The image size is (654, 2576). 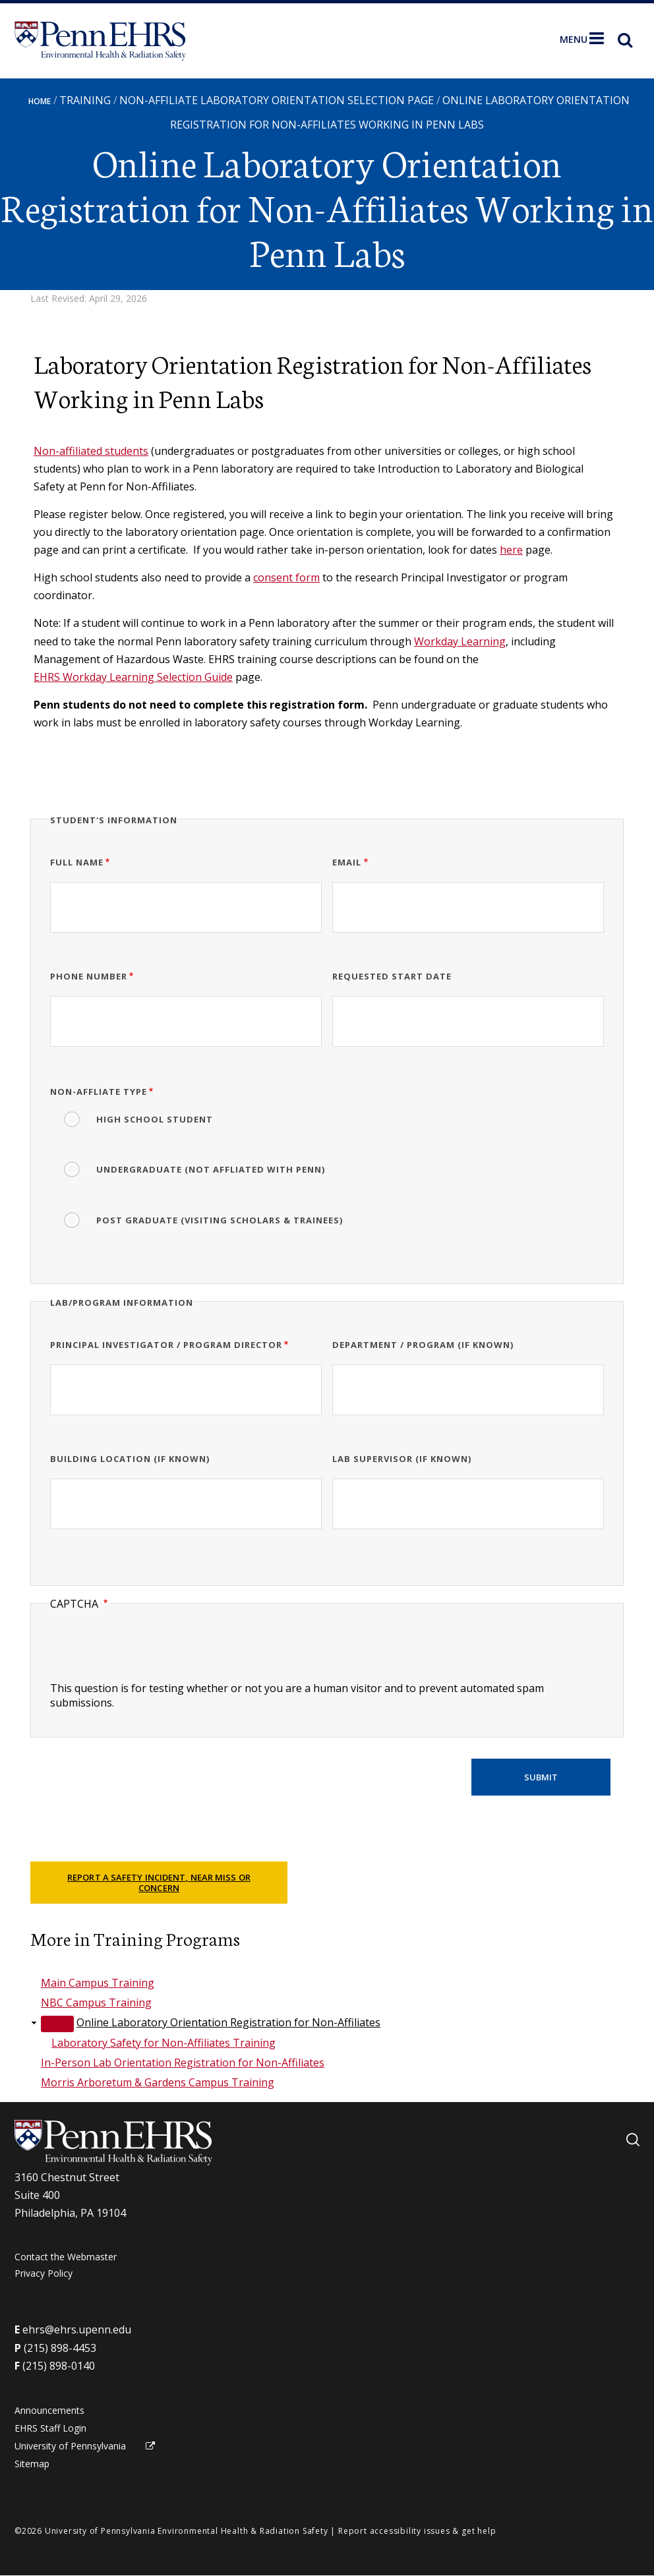 What do you see at coordinates (228, 2022) in the screenshot?
I see `Online Laboratory Orientation Registration for Non-Affiliates` at bounding box center [228, 2022].